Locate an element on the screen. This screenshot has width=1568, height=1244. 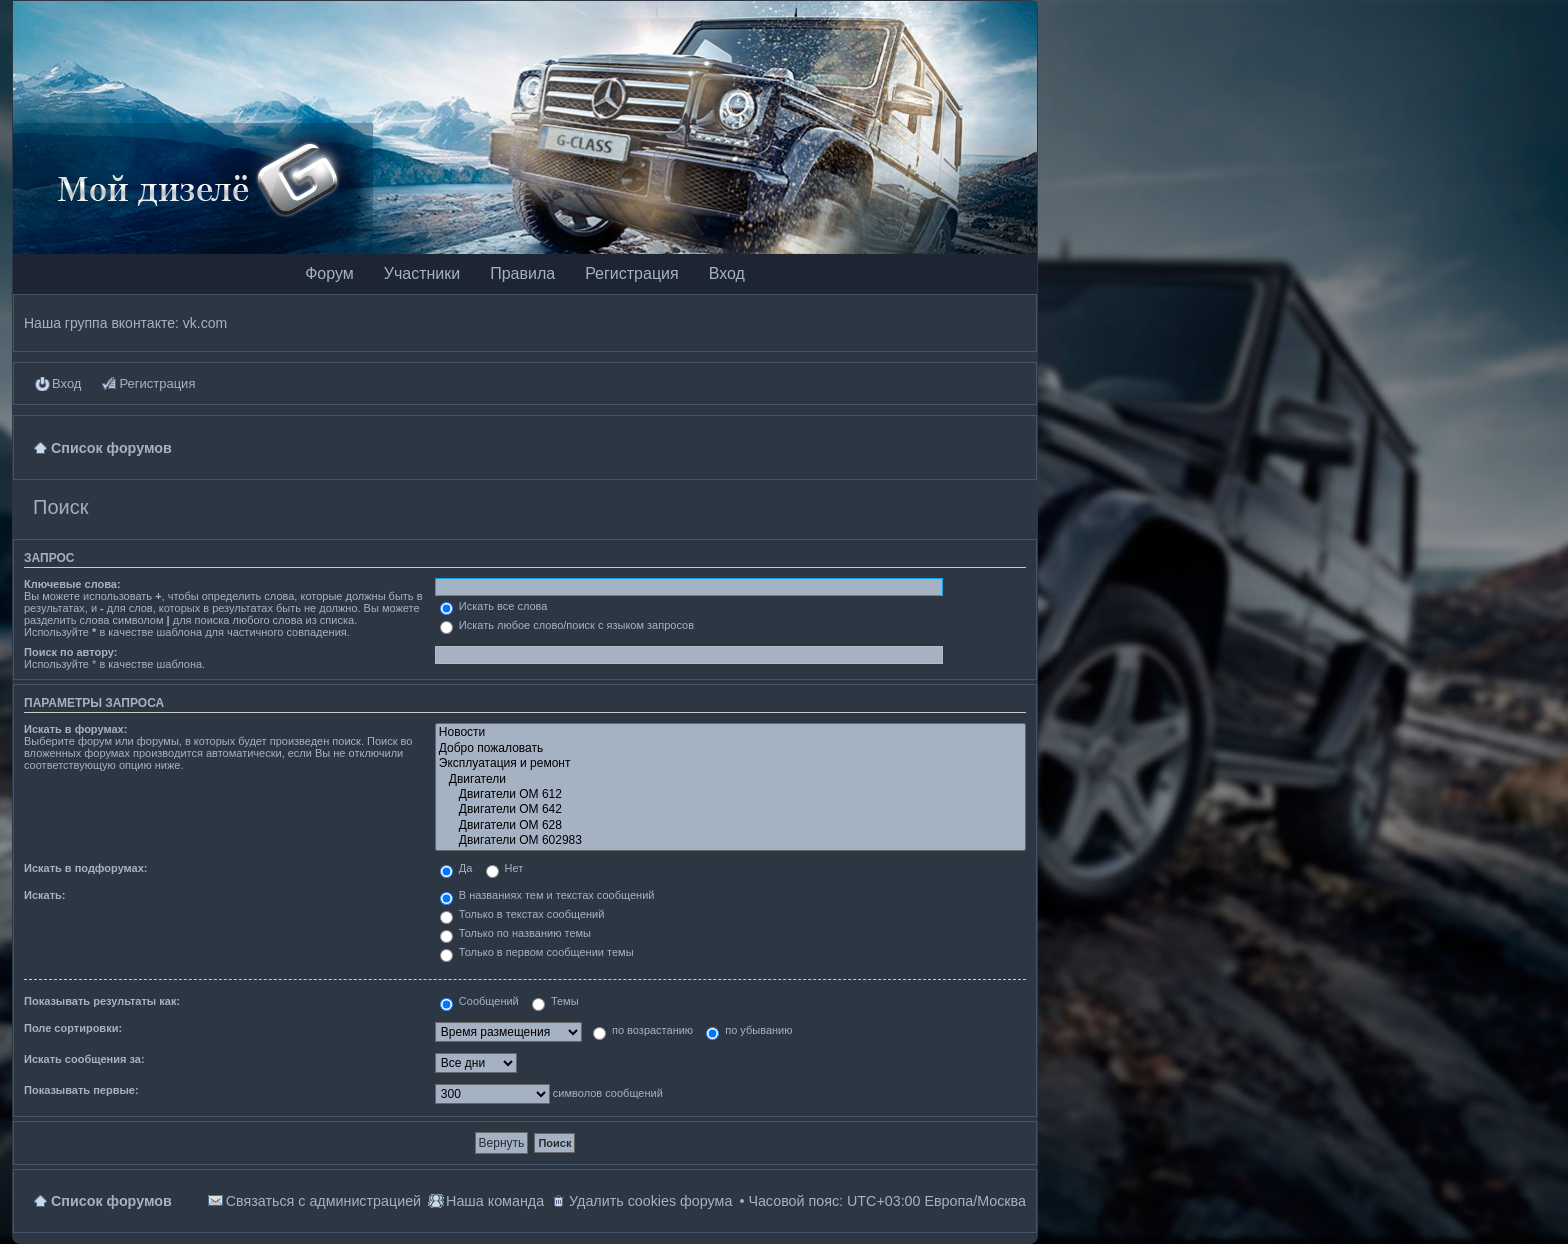
Список форумов is located at coordinates (111, 1201).